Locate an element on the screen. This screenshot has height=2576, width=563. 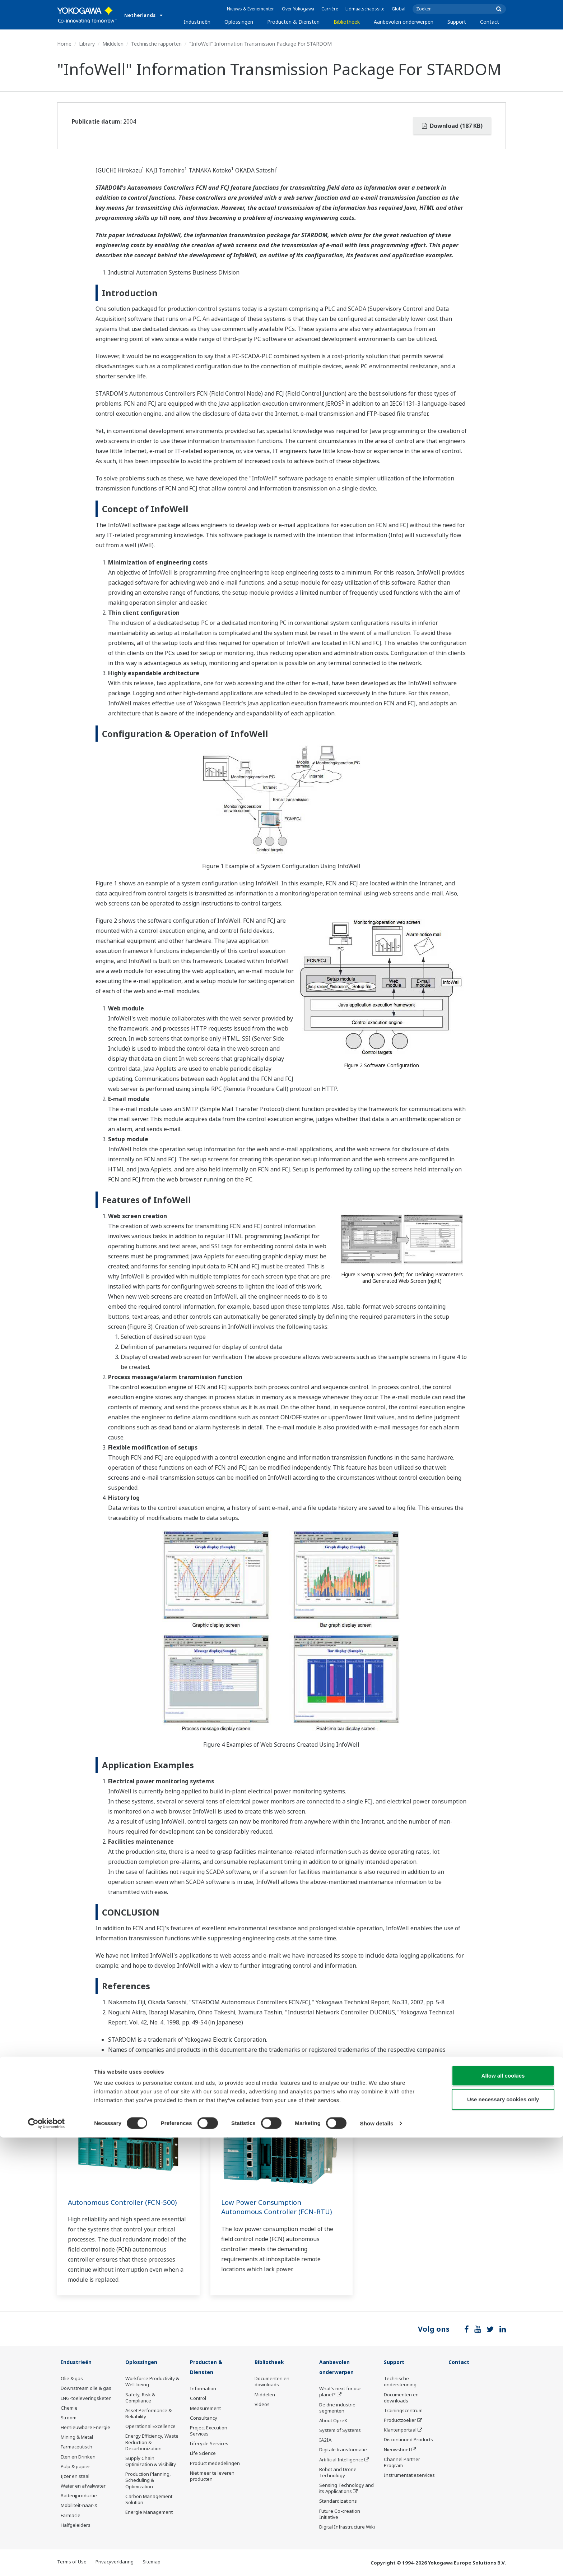
Consultancy is located at coordinates (203, 2418).